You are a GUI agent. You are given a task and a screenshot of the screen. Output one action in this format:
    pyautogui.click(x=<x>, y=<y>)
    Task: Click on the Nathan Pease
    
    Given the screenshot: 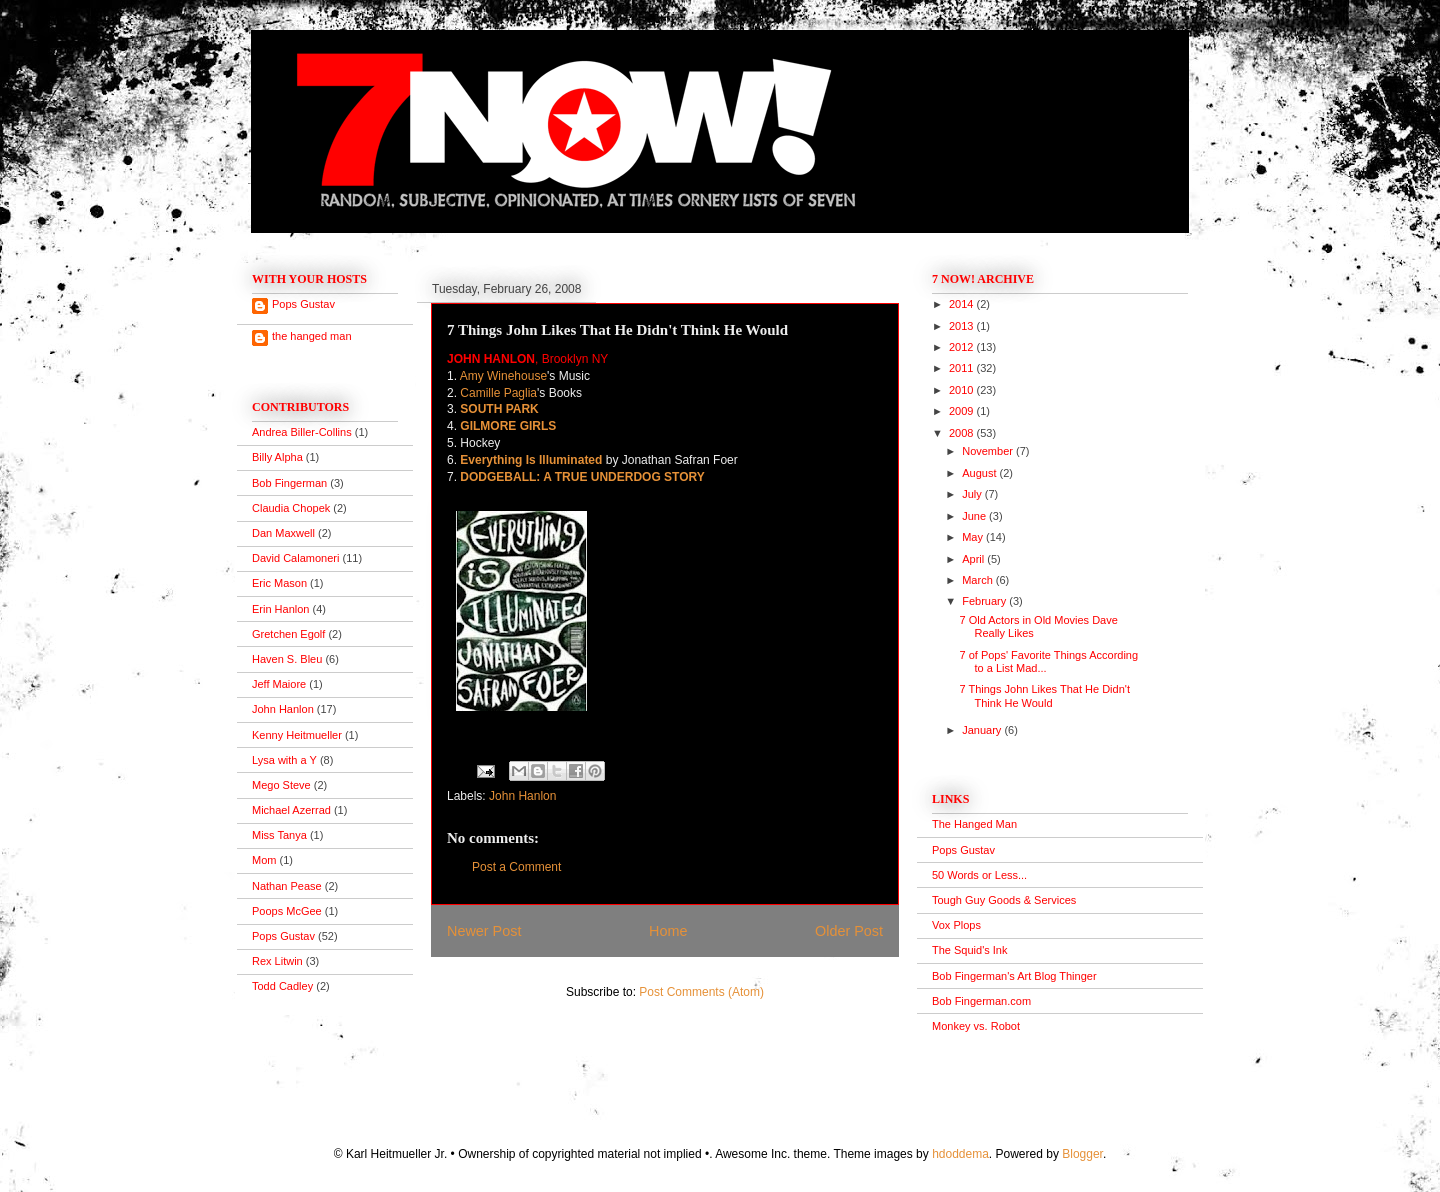 What is the action you would take?
    pyautogui.click(x=287, y=886)
    